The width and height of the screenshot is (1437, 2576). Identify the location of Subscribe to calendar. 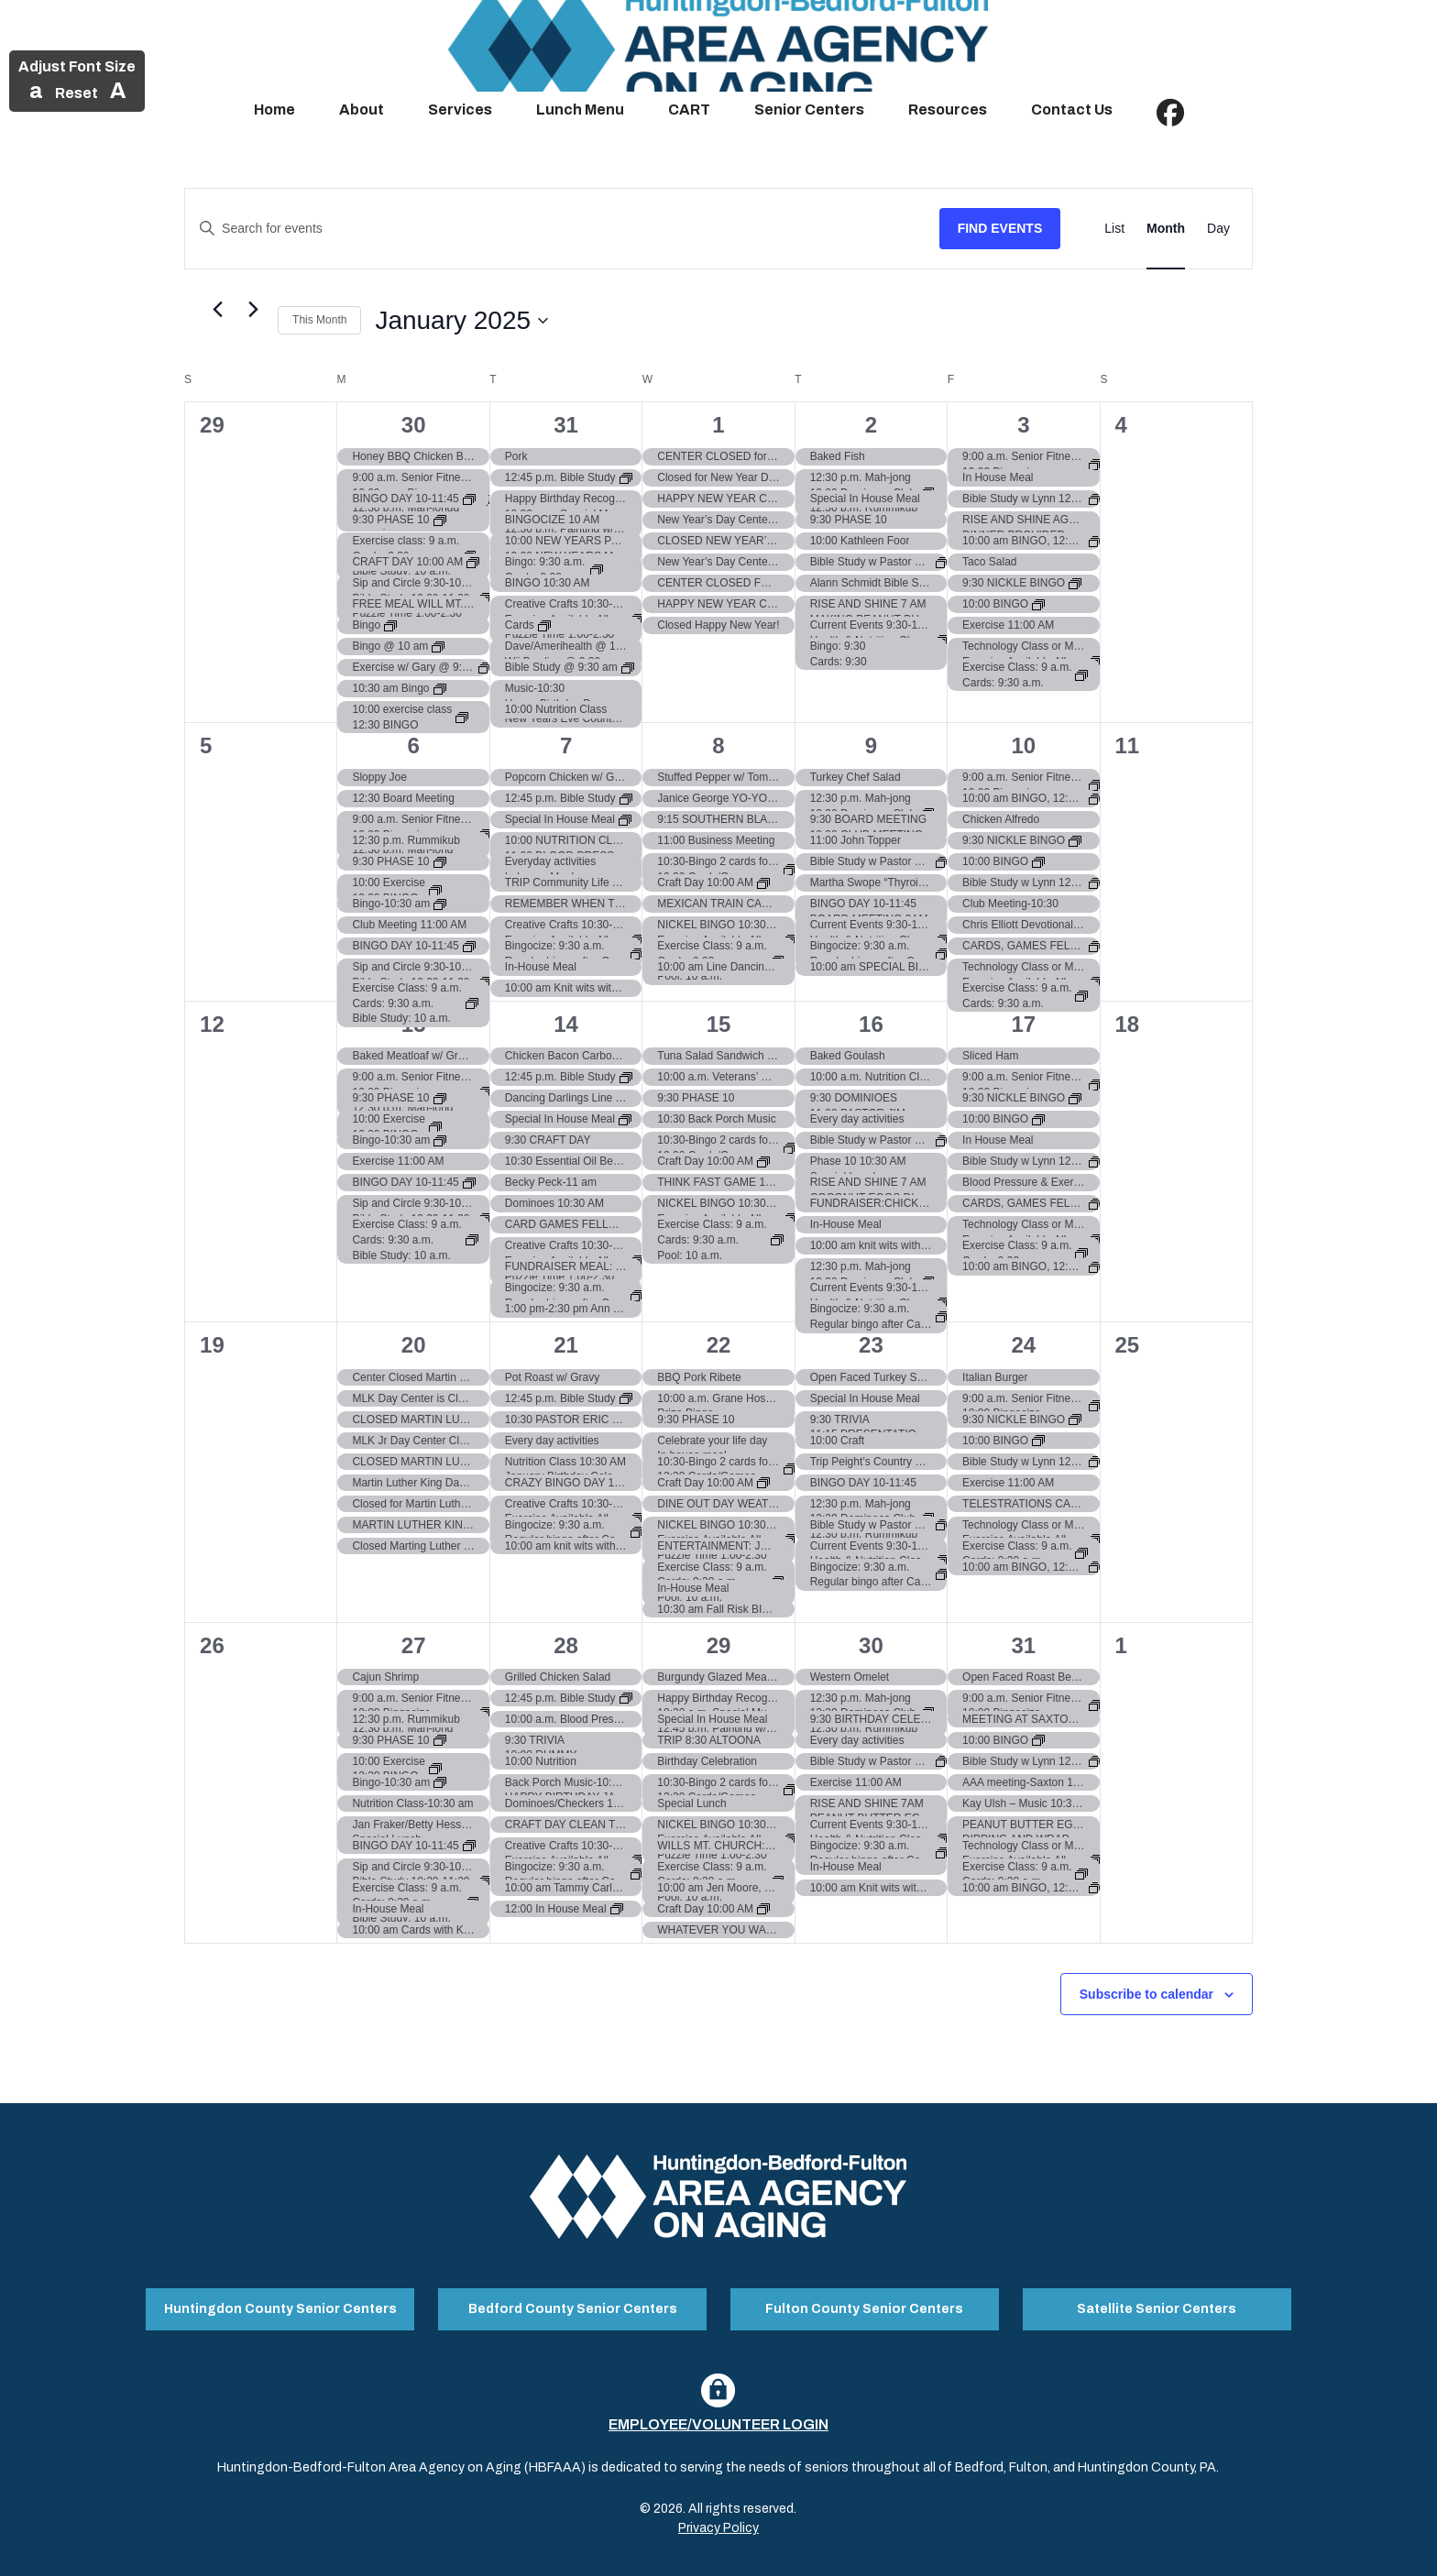
(1146, 1994).